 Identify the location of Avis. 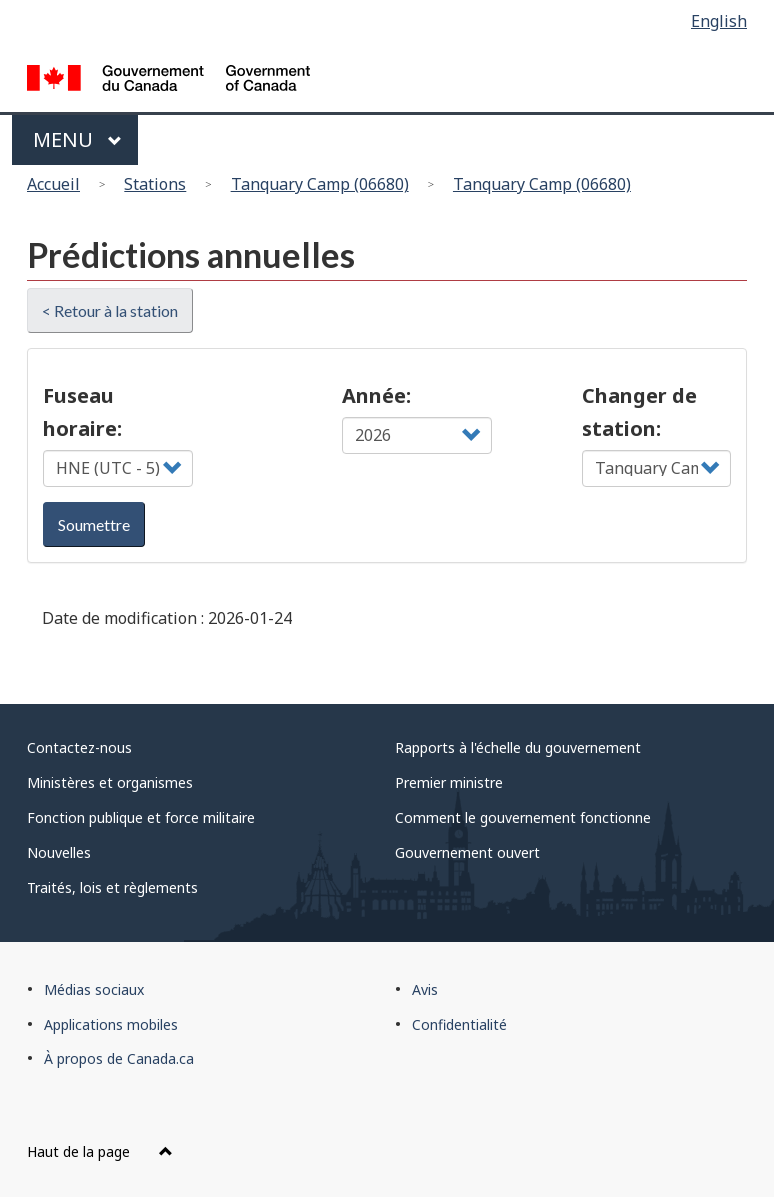
(425, 989).